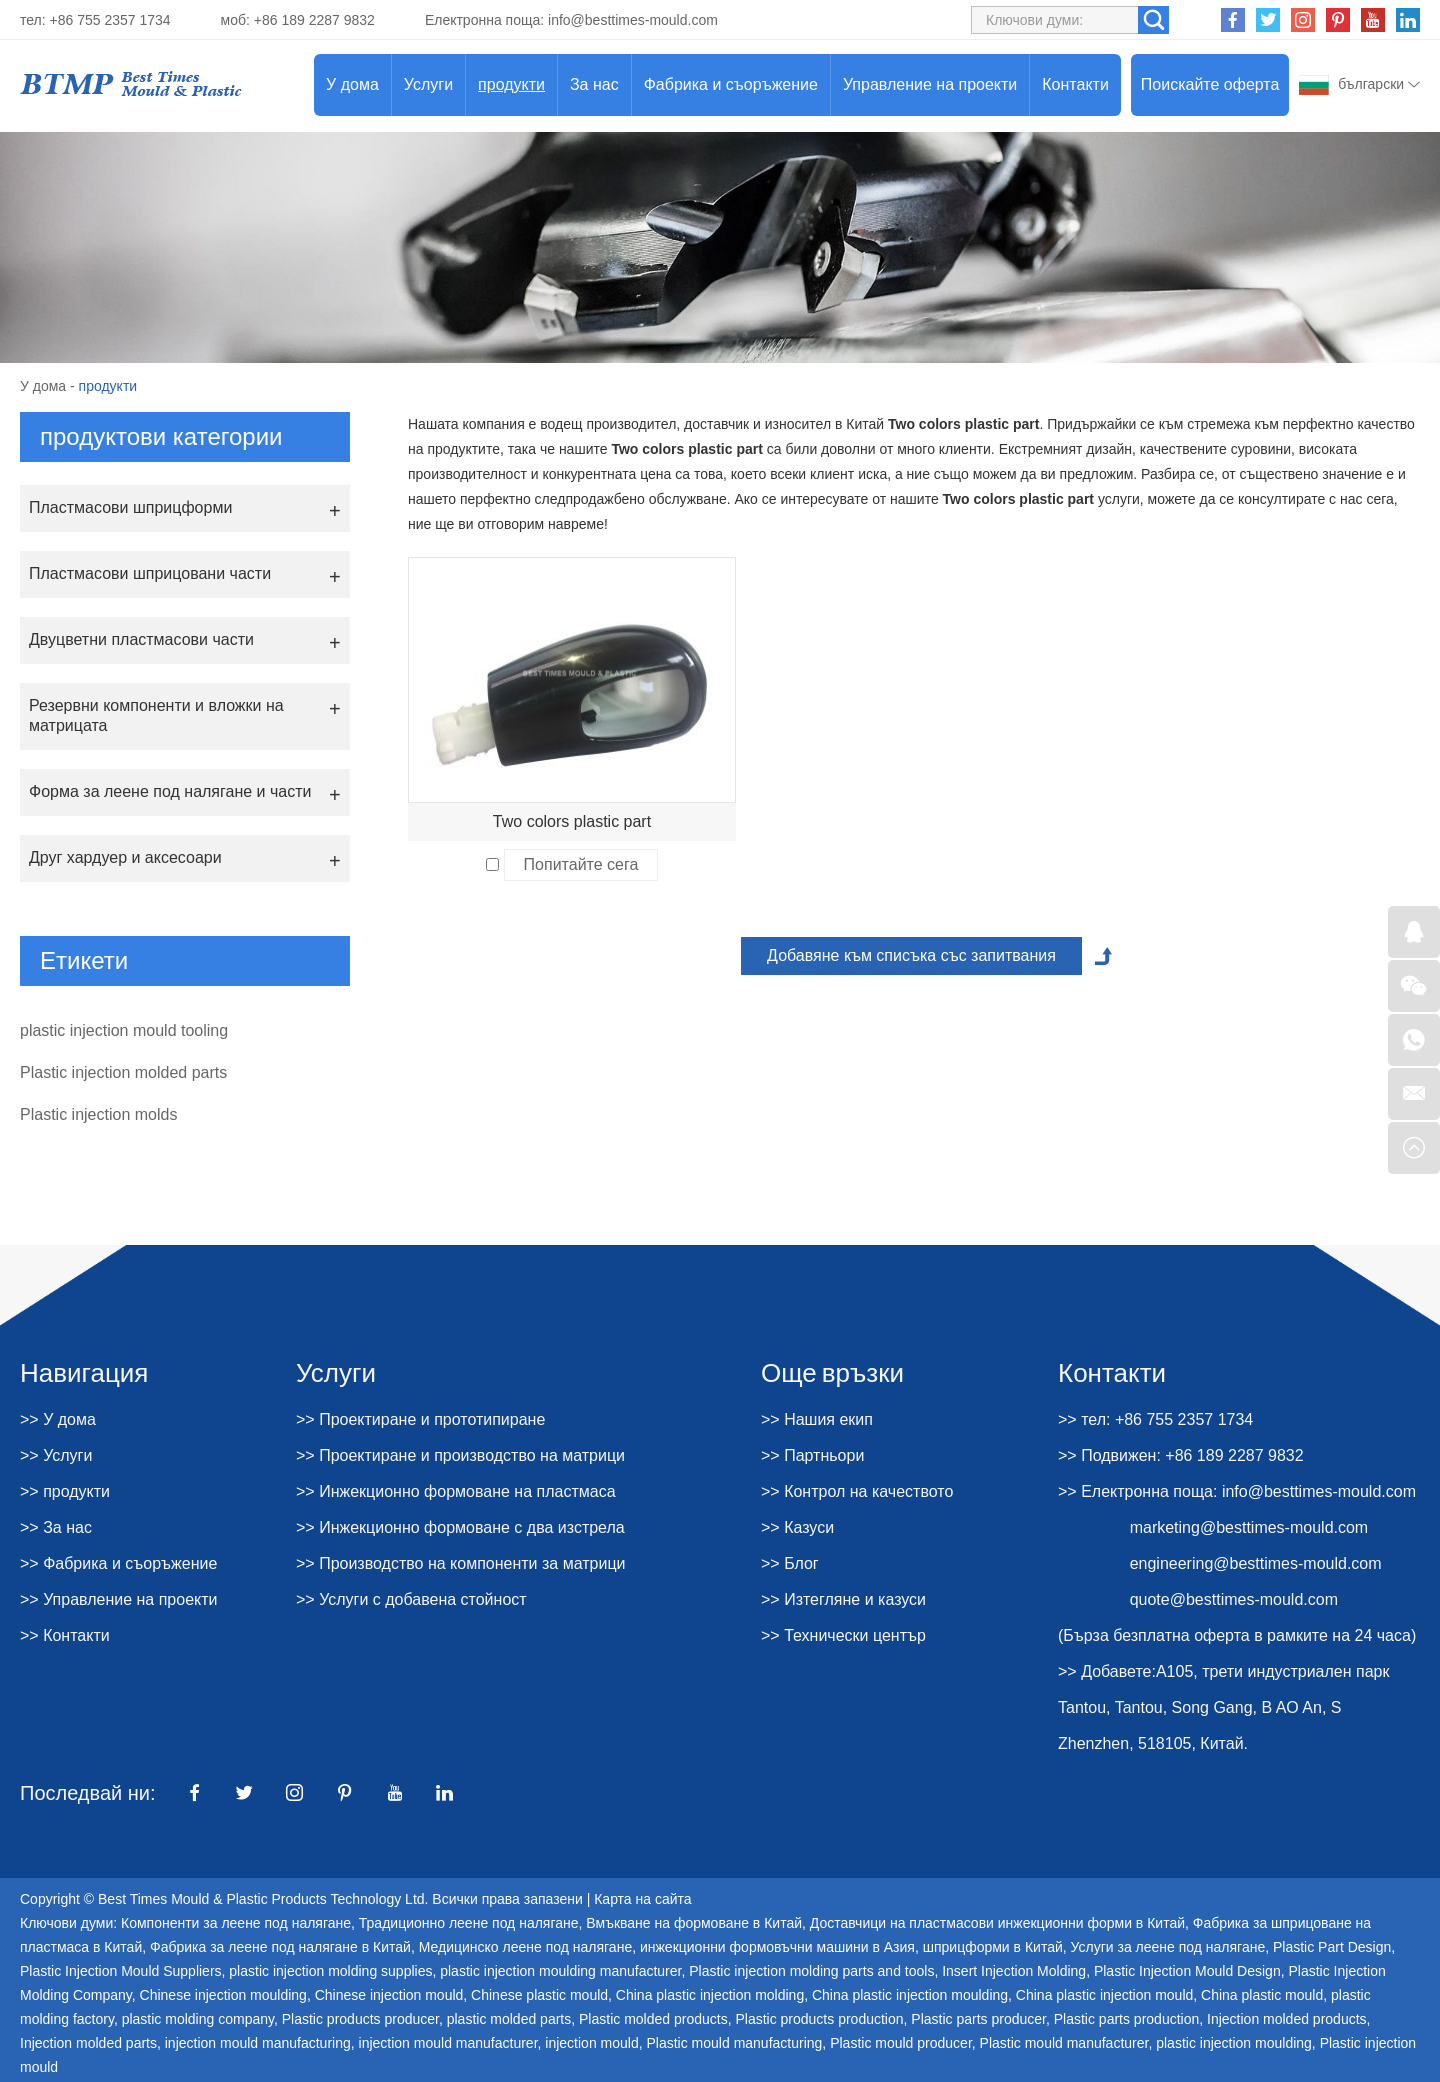 The image size is (1440, 2082). Describe the element at coordinates (1234, 1599) in the screenshot. I see `quote@besttimes-mould.com` at that location.